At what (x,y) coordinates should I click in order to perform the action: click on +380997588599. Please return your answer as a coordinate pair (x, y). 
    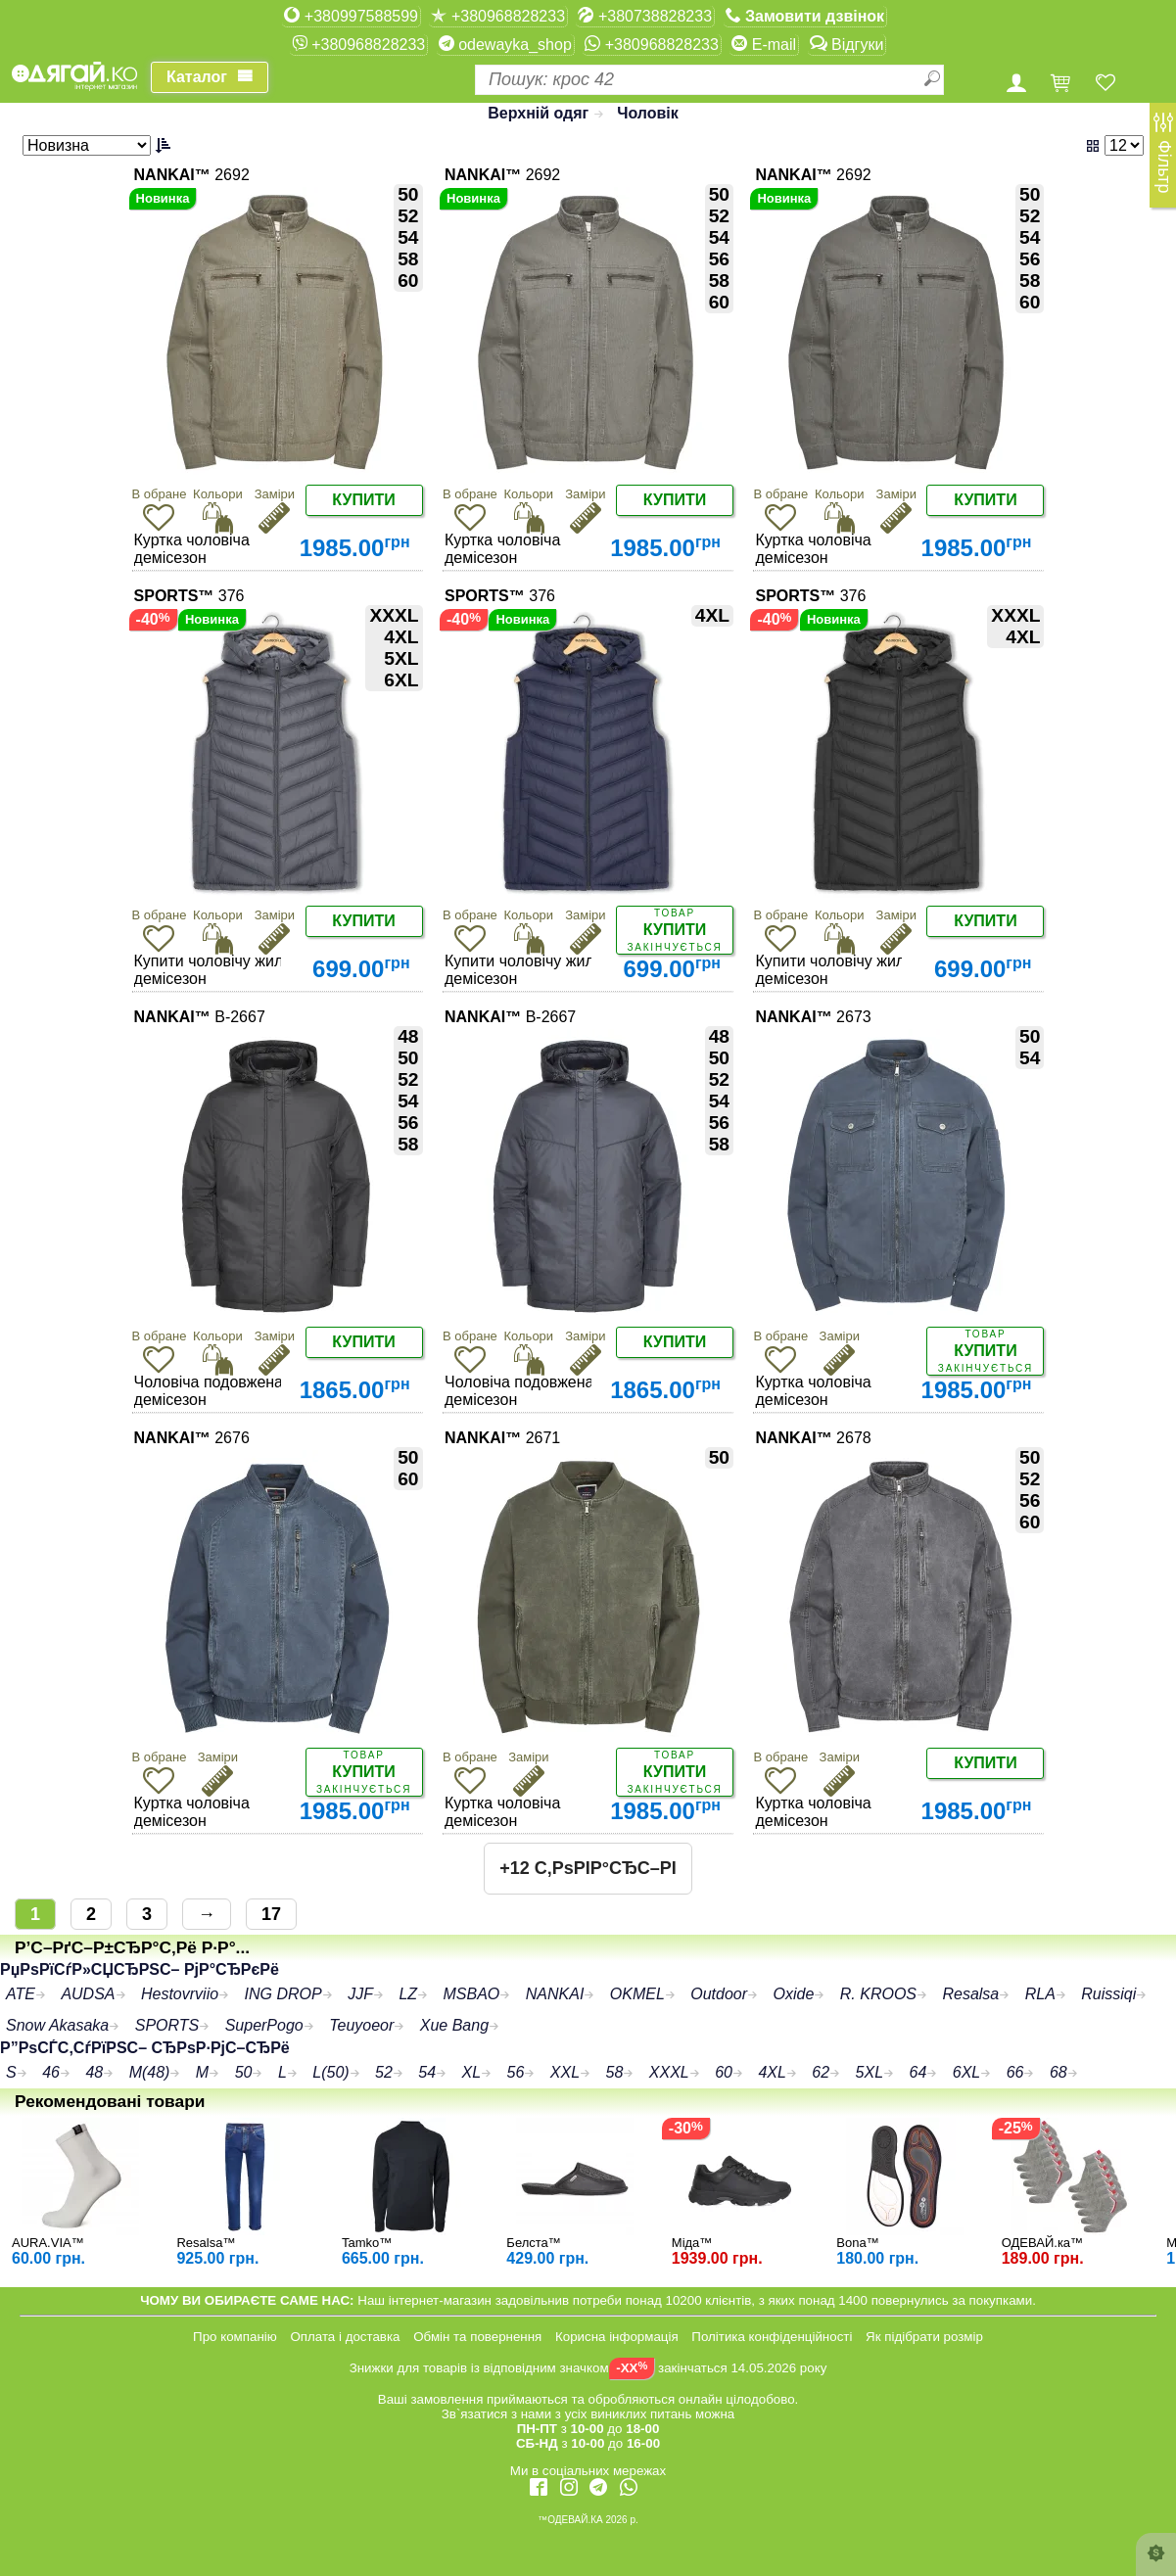
    Looking at the image, I should click on (351, 15).